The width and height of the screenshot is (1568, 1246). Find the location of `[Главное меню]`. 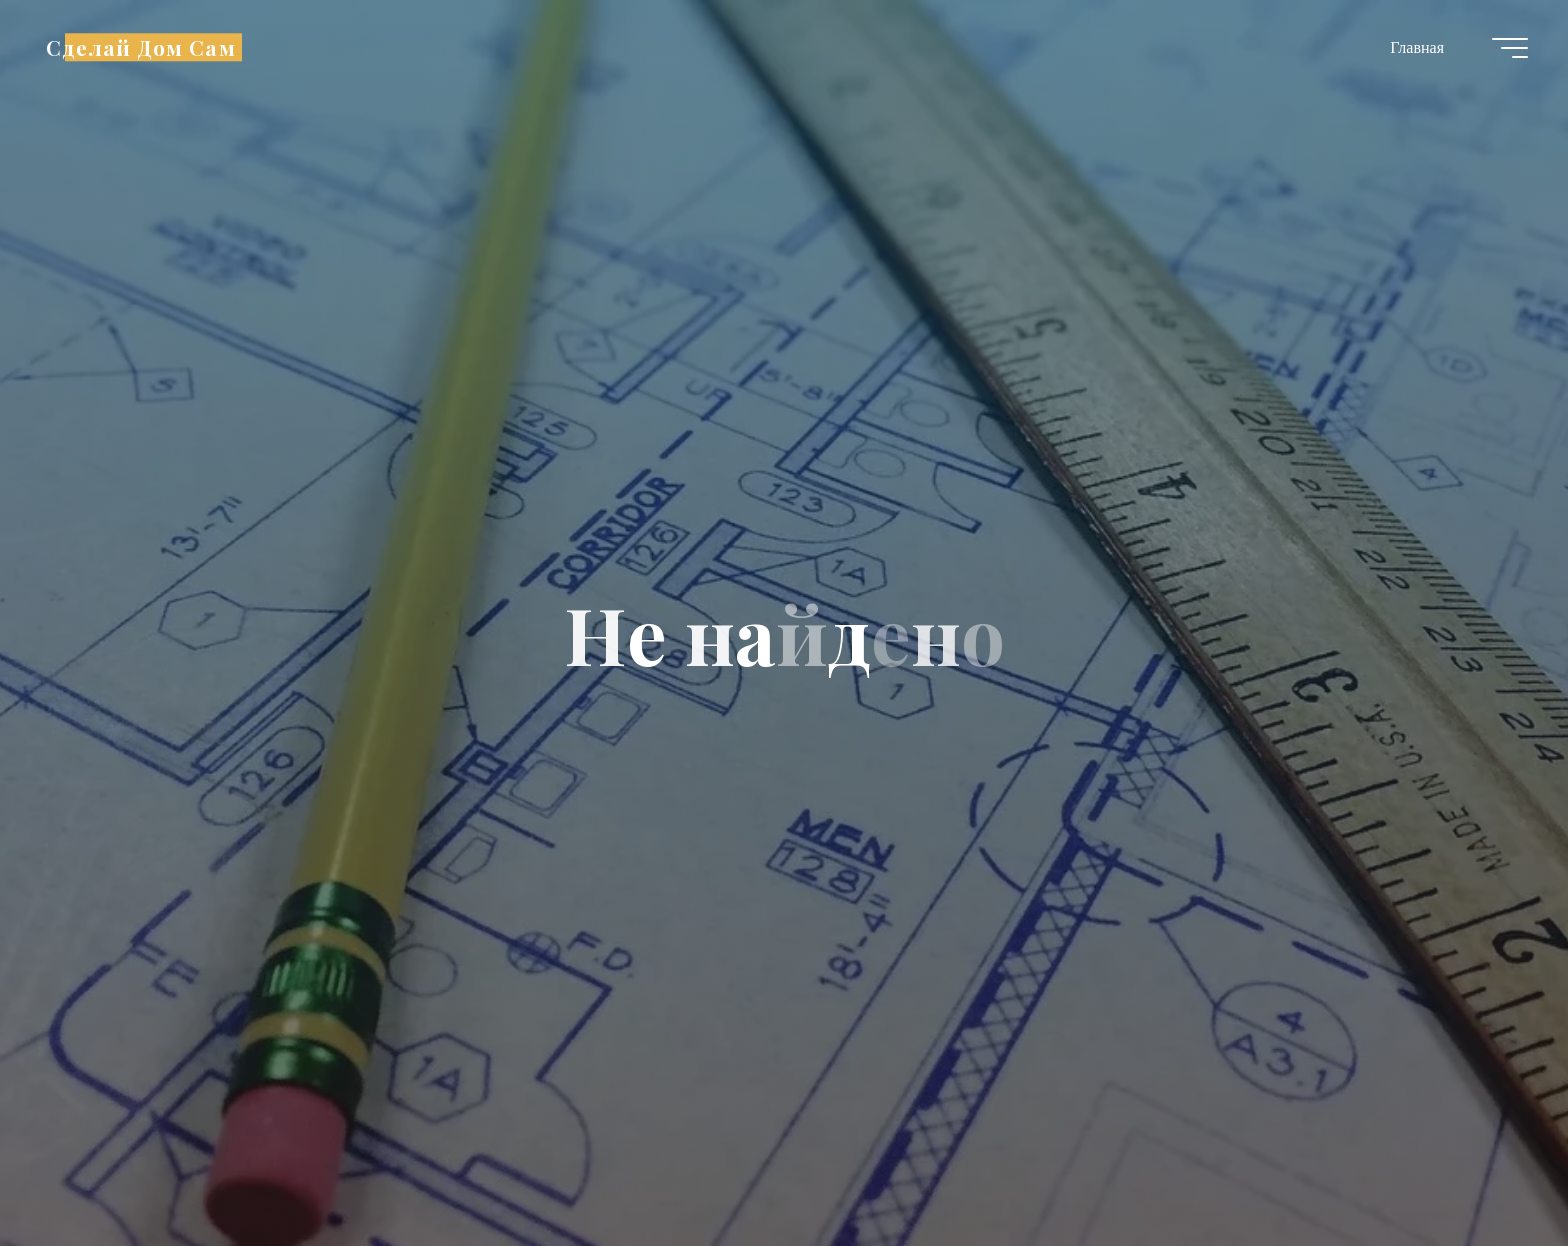

[Главное меню] is located at coordinates (1510, 48).